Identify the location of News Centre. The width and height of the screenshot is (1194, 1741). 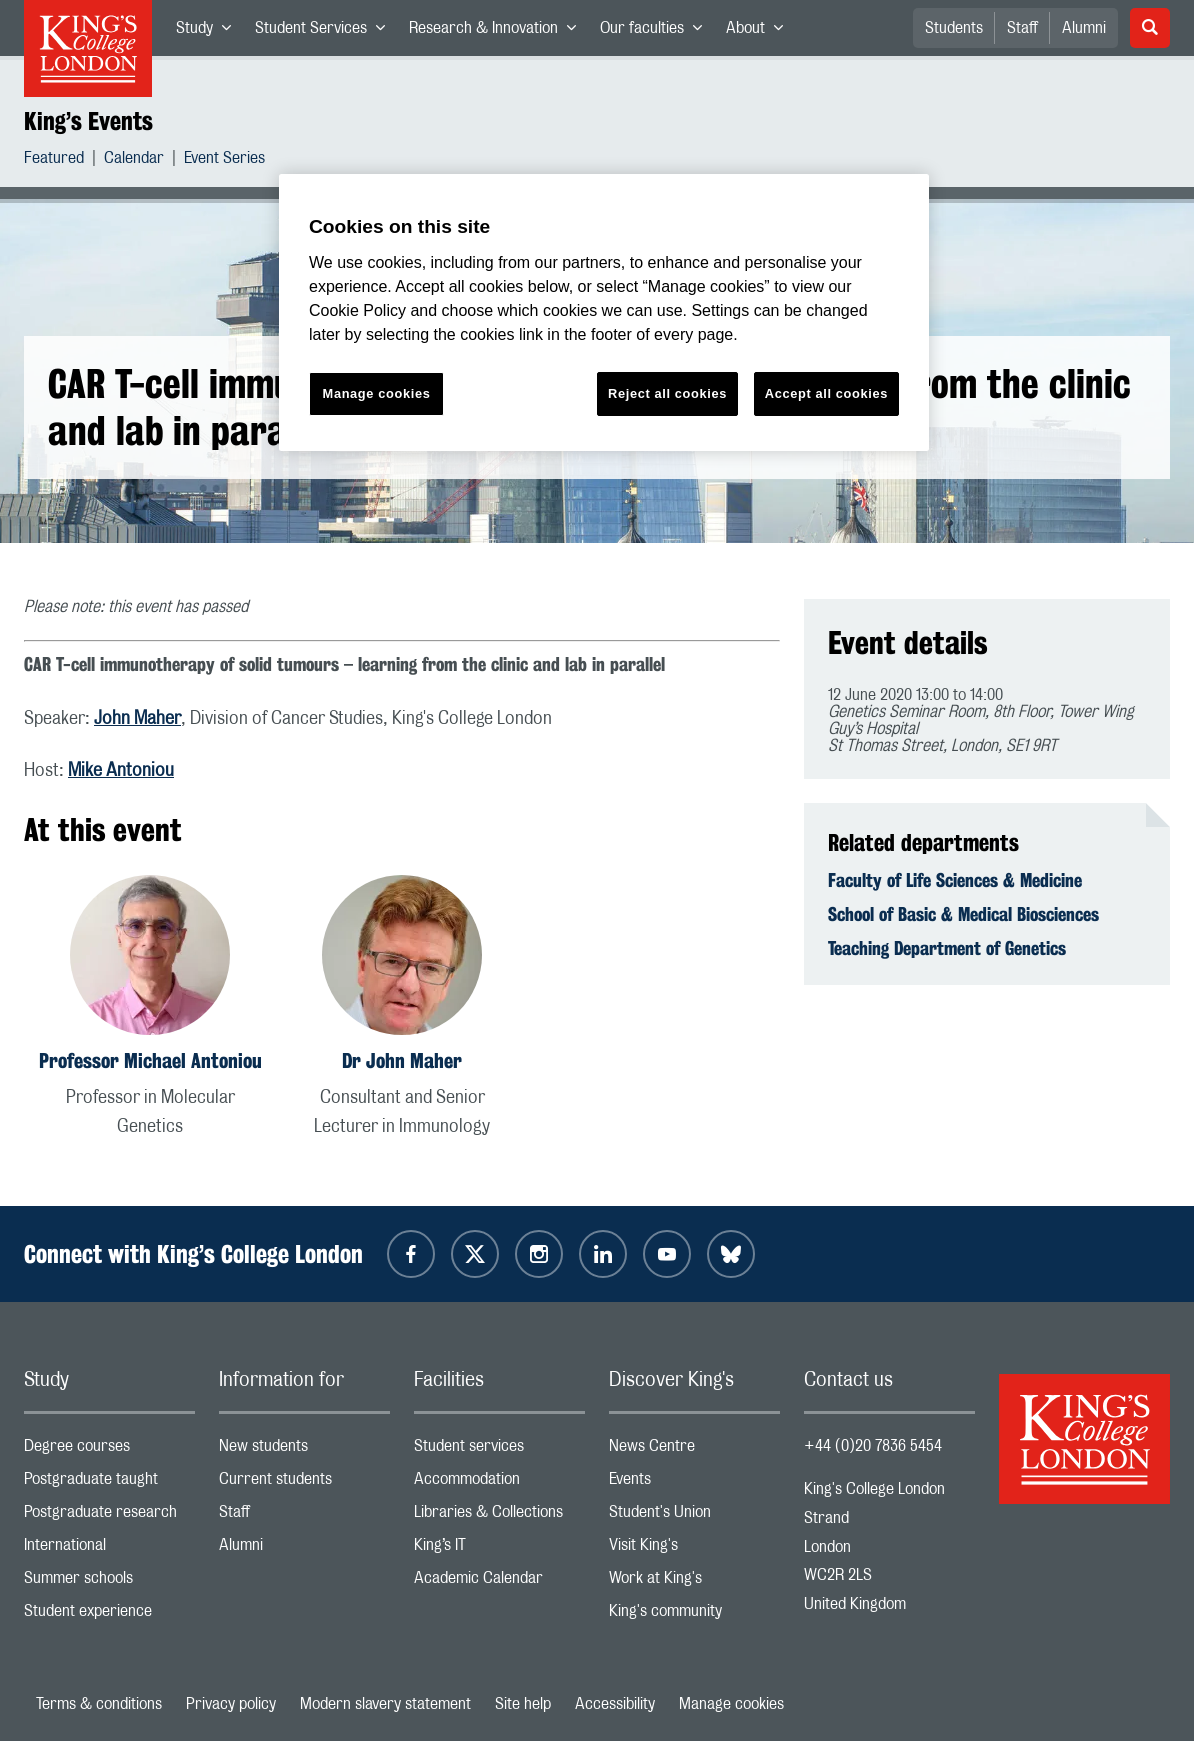
(694, 1450).